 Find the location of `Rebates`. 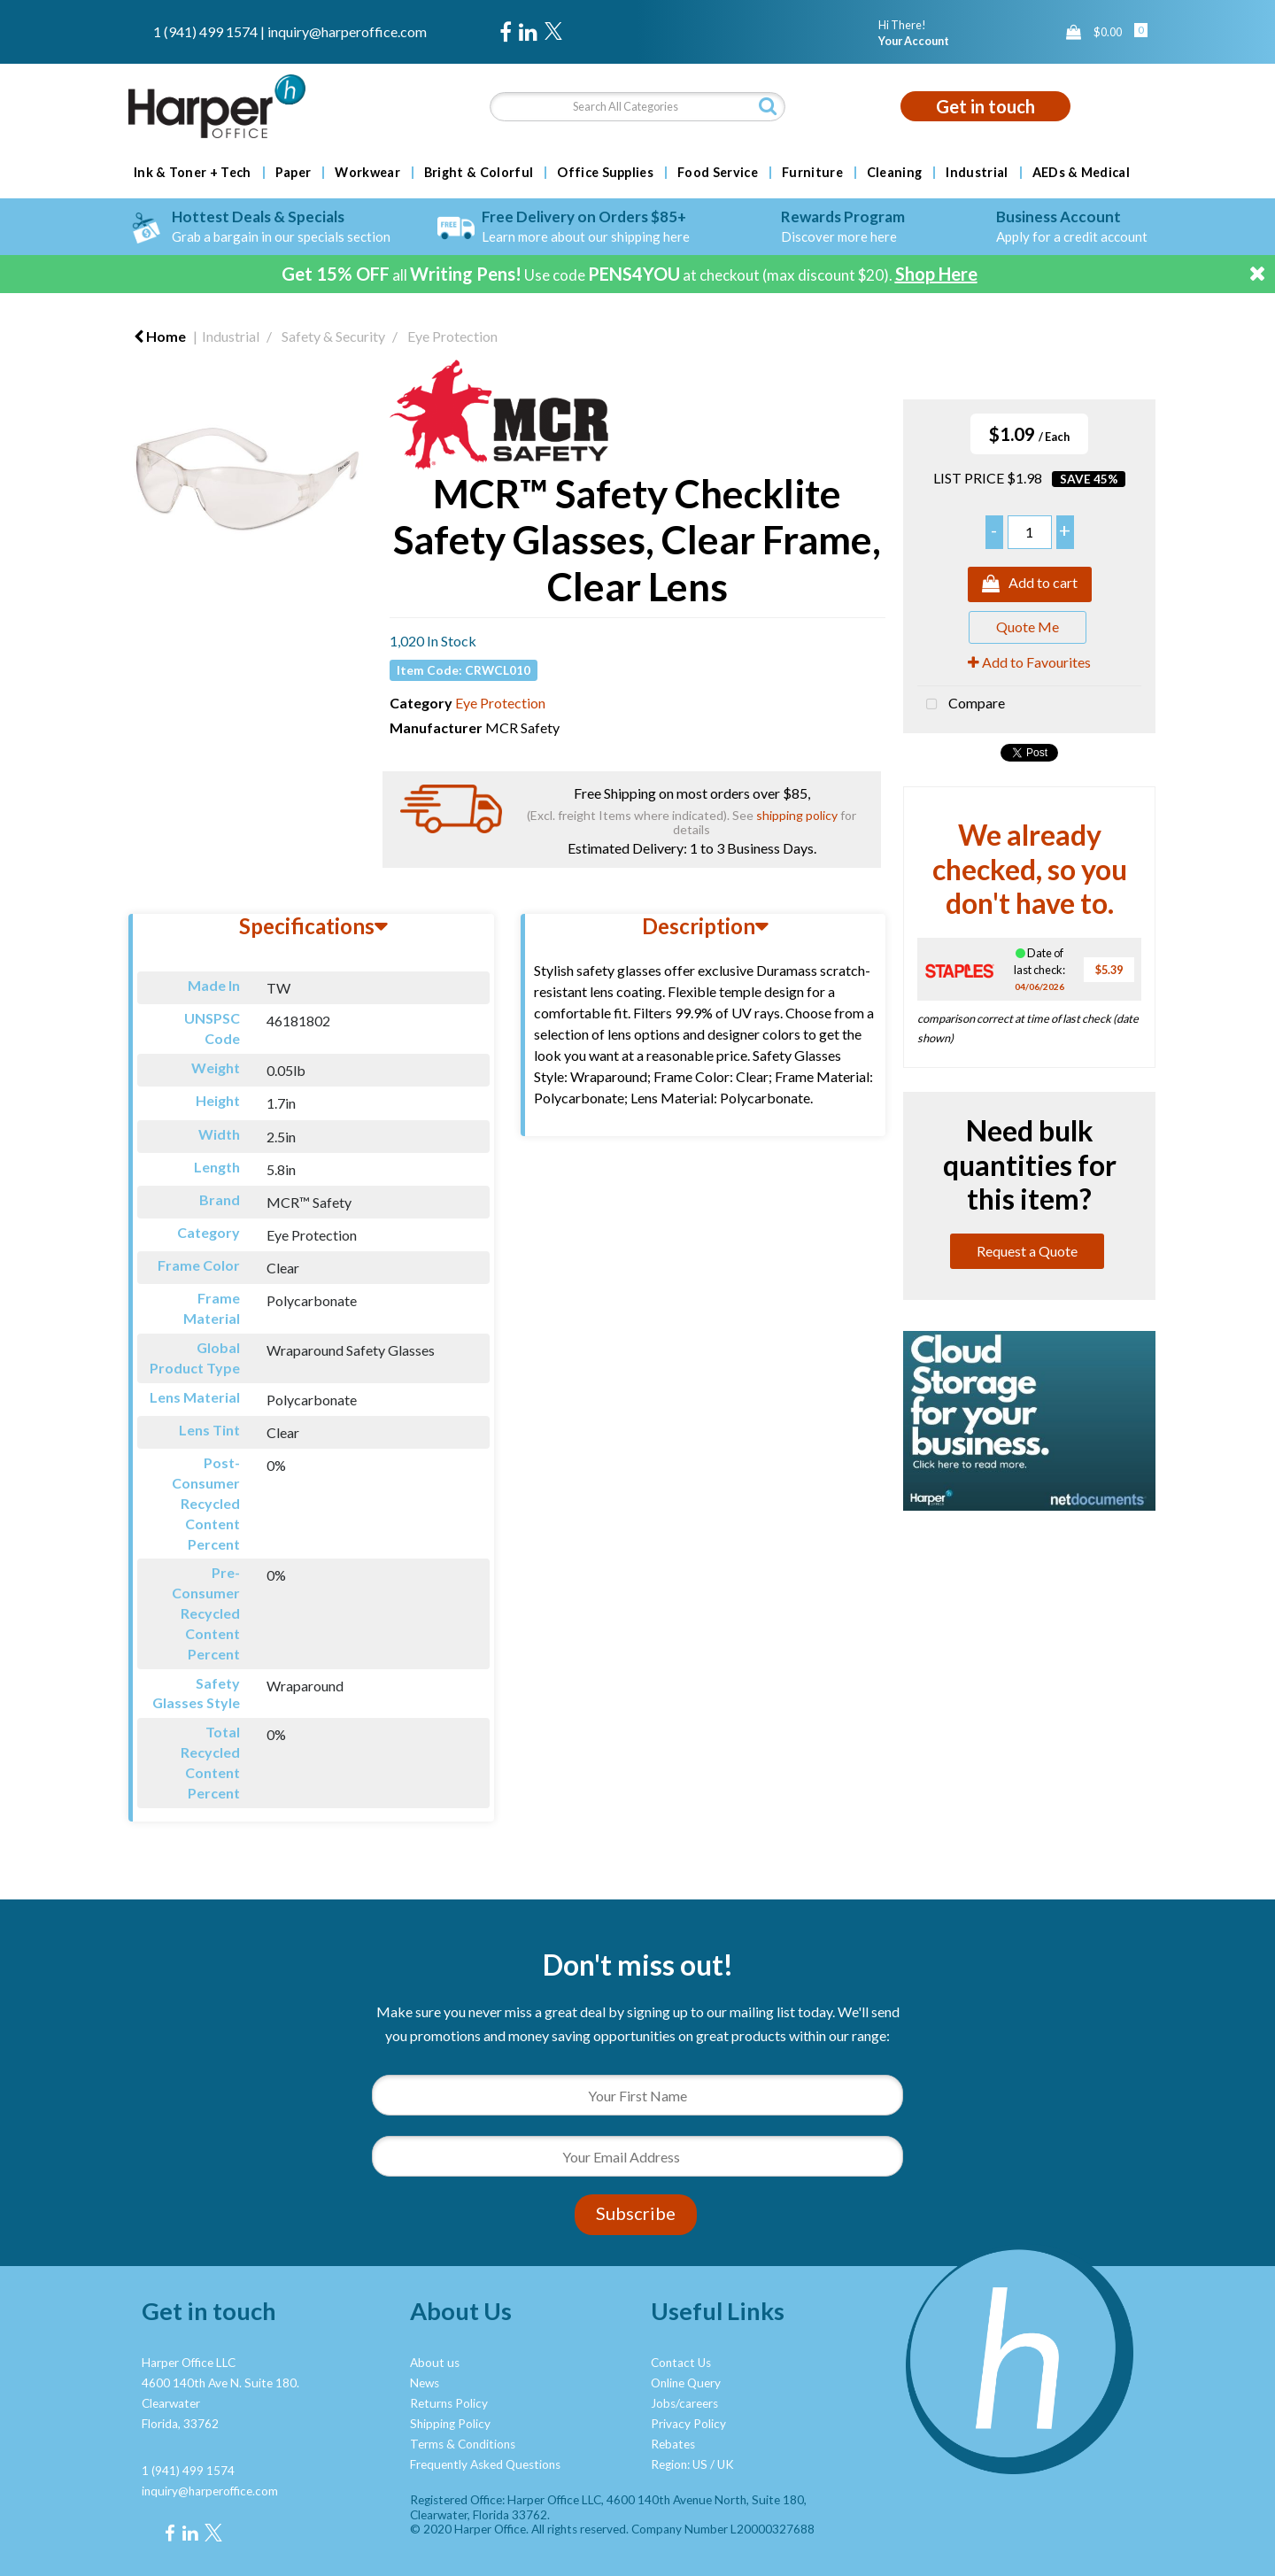

Rebates is located at coordinates (673, 2444).